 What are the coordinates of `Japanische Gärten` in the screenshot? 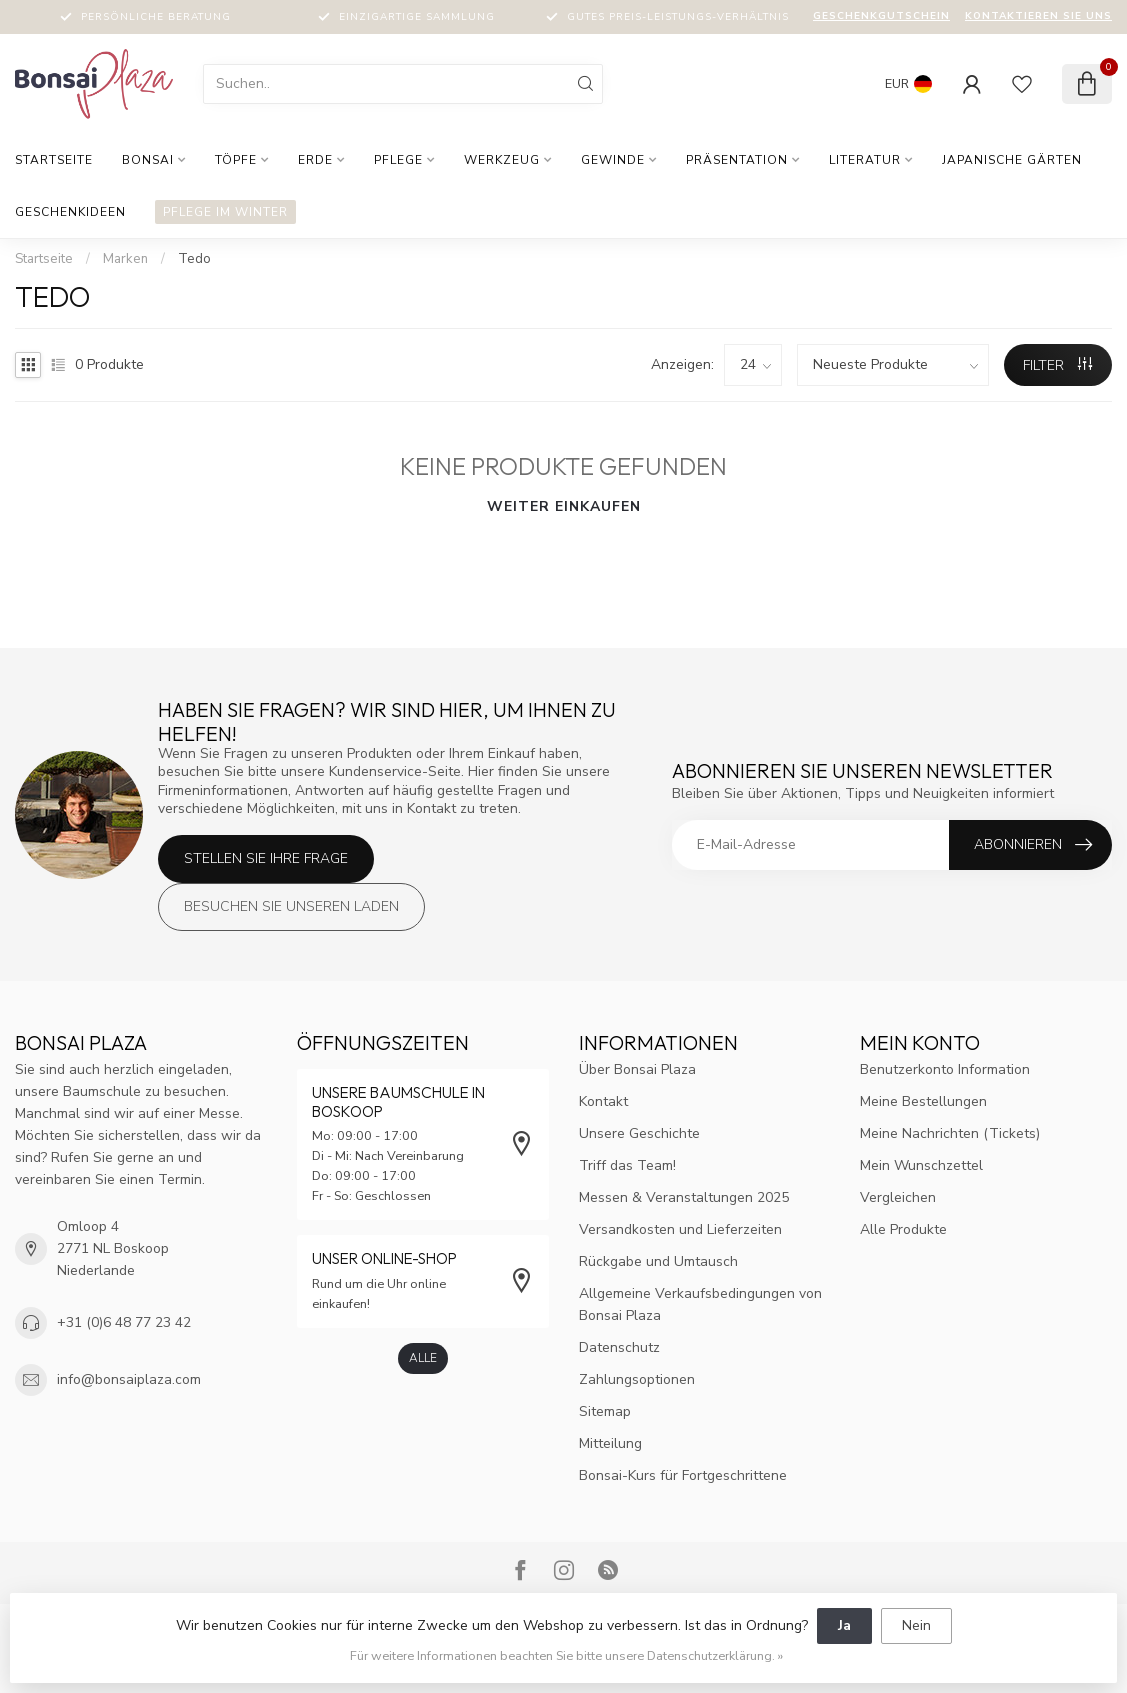 It's located at (1012, 160).